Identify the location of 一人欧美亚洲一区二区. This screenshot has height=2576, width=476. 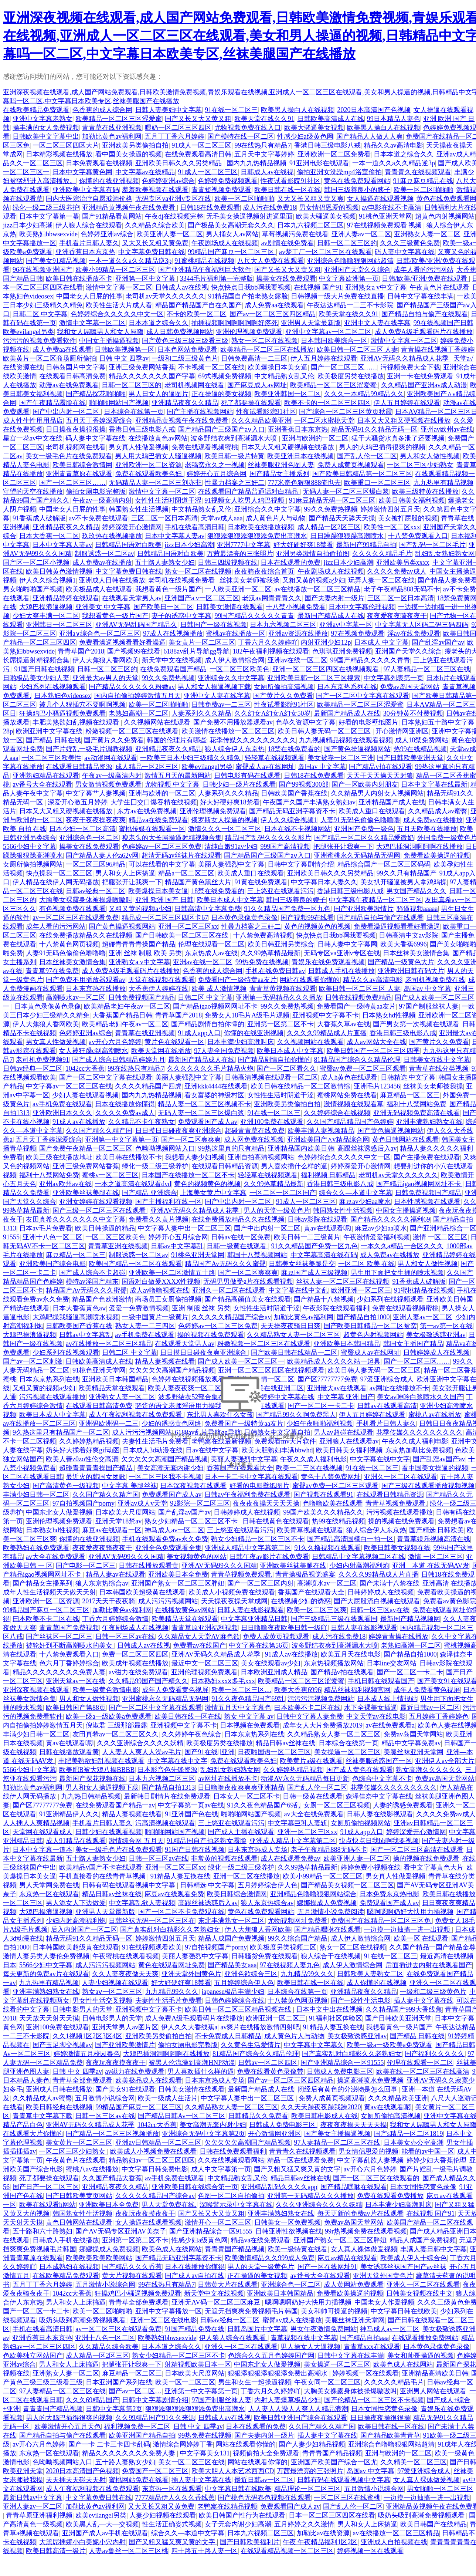
(238, 589).